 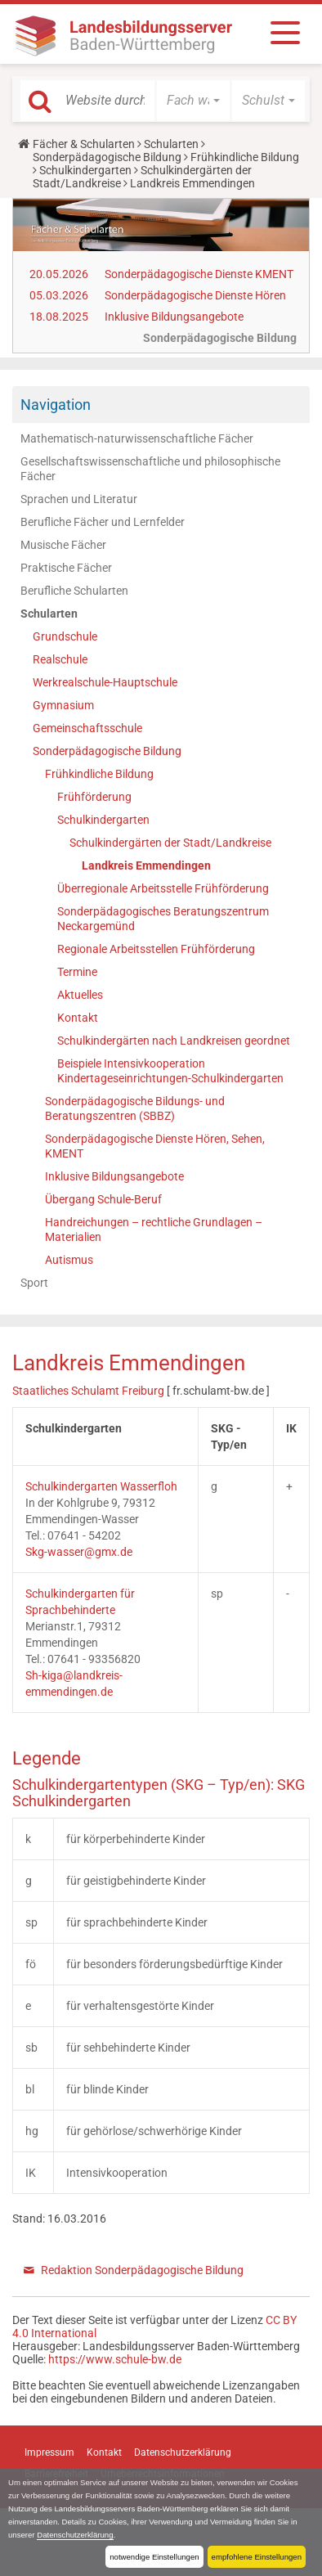 What do you see at coordinates (63, 544) in the screenshot?
I see `Musische Fächer` at bounding box center [63, 544].